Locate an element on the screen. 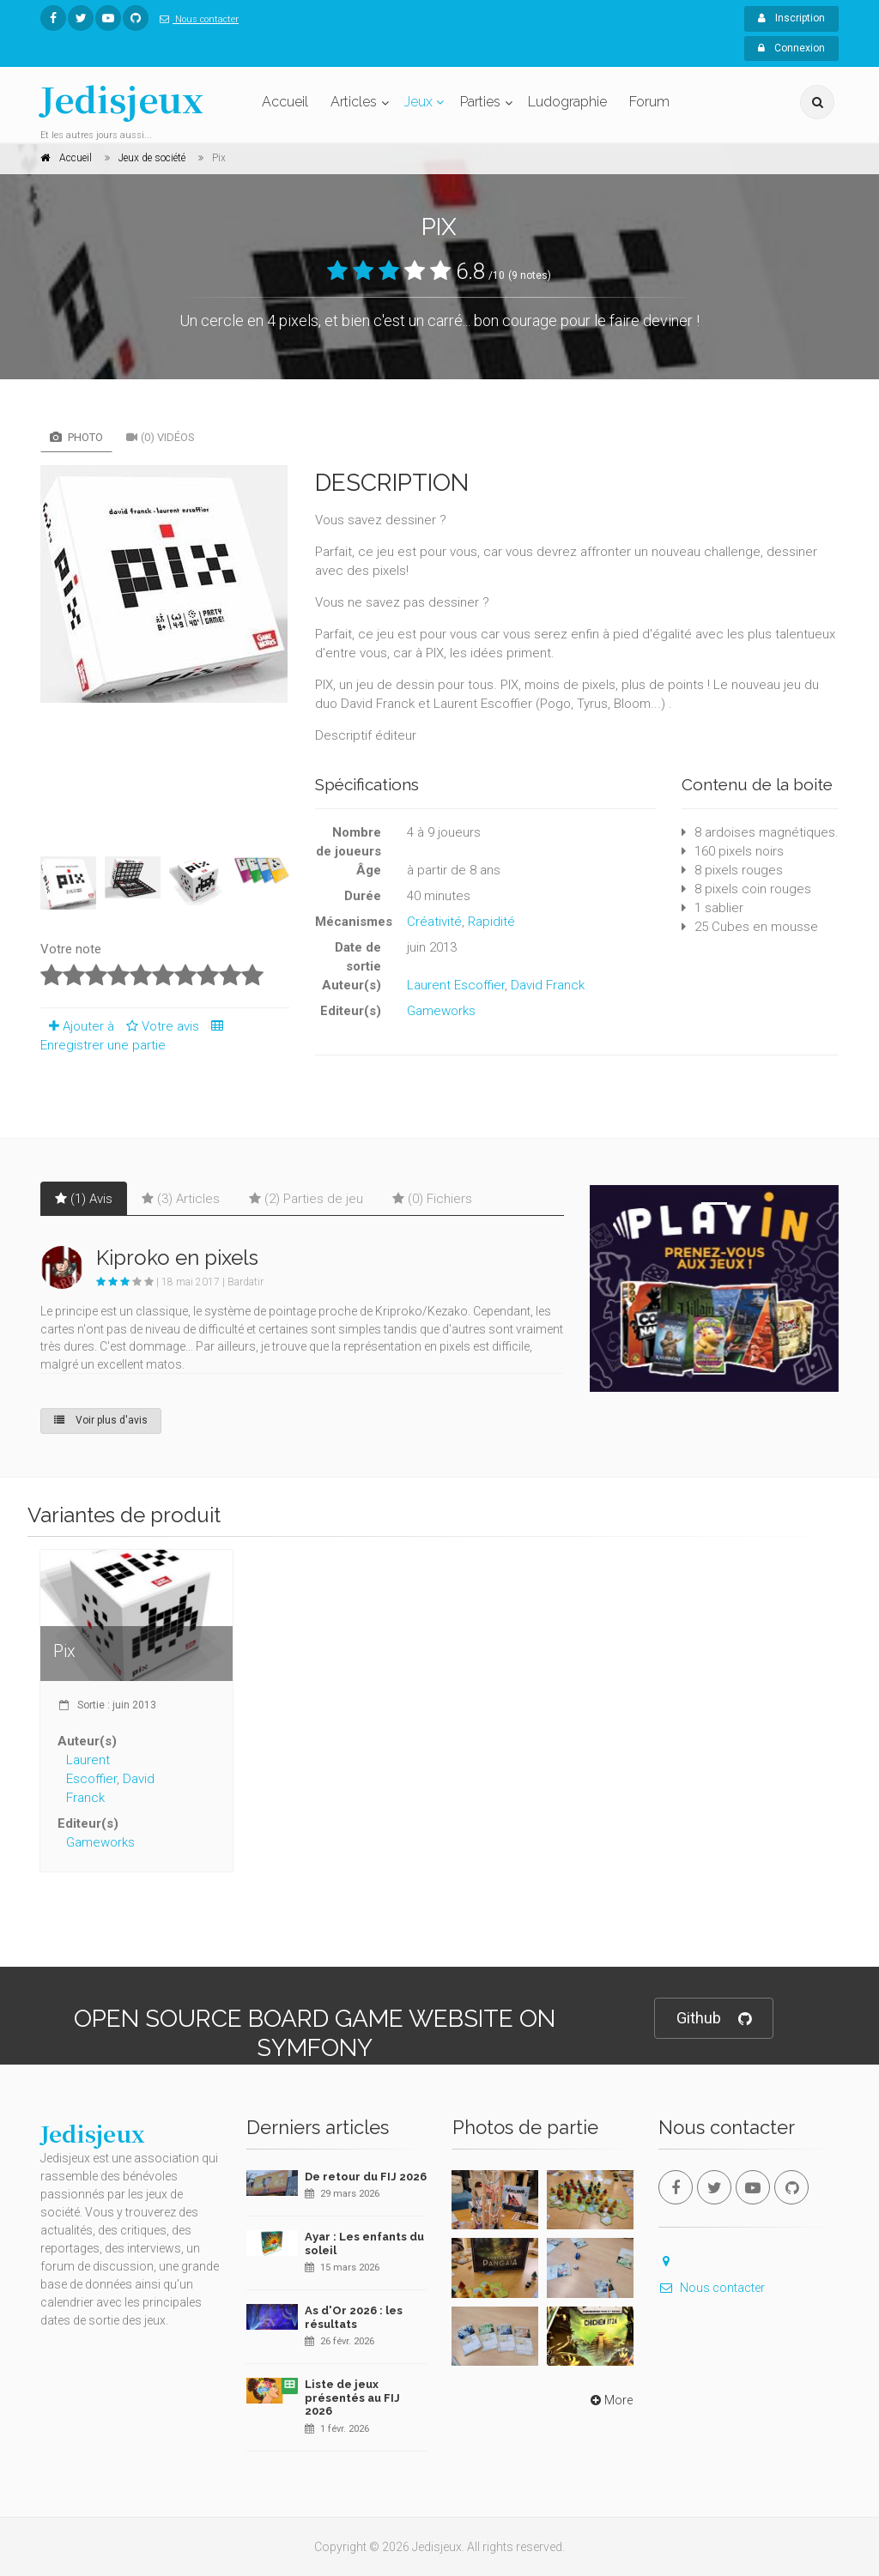 The height and width of the screenshot is (2576, 879). David Franck is located at coordinates (548, 985).